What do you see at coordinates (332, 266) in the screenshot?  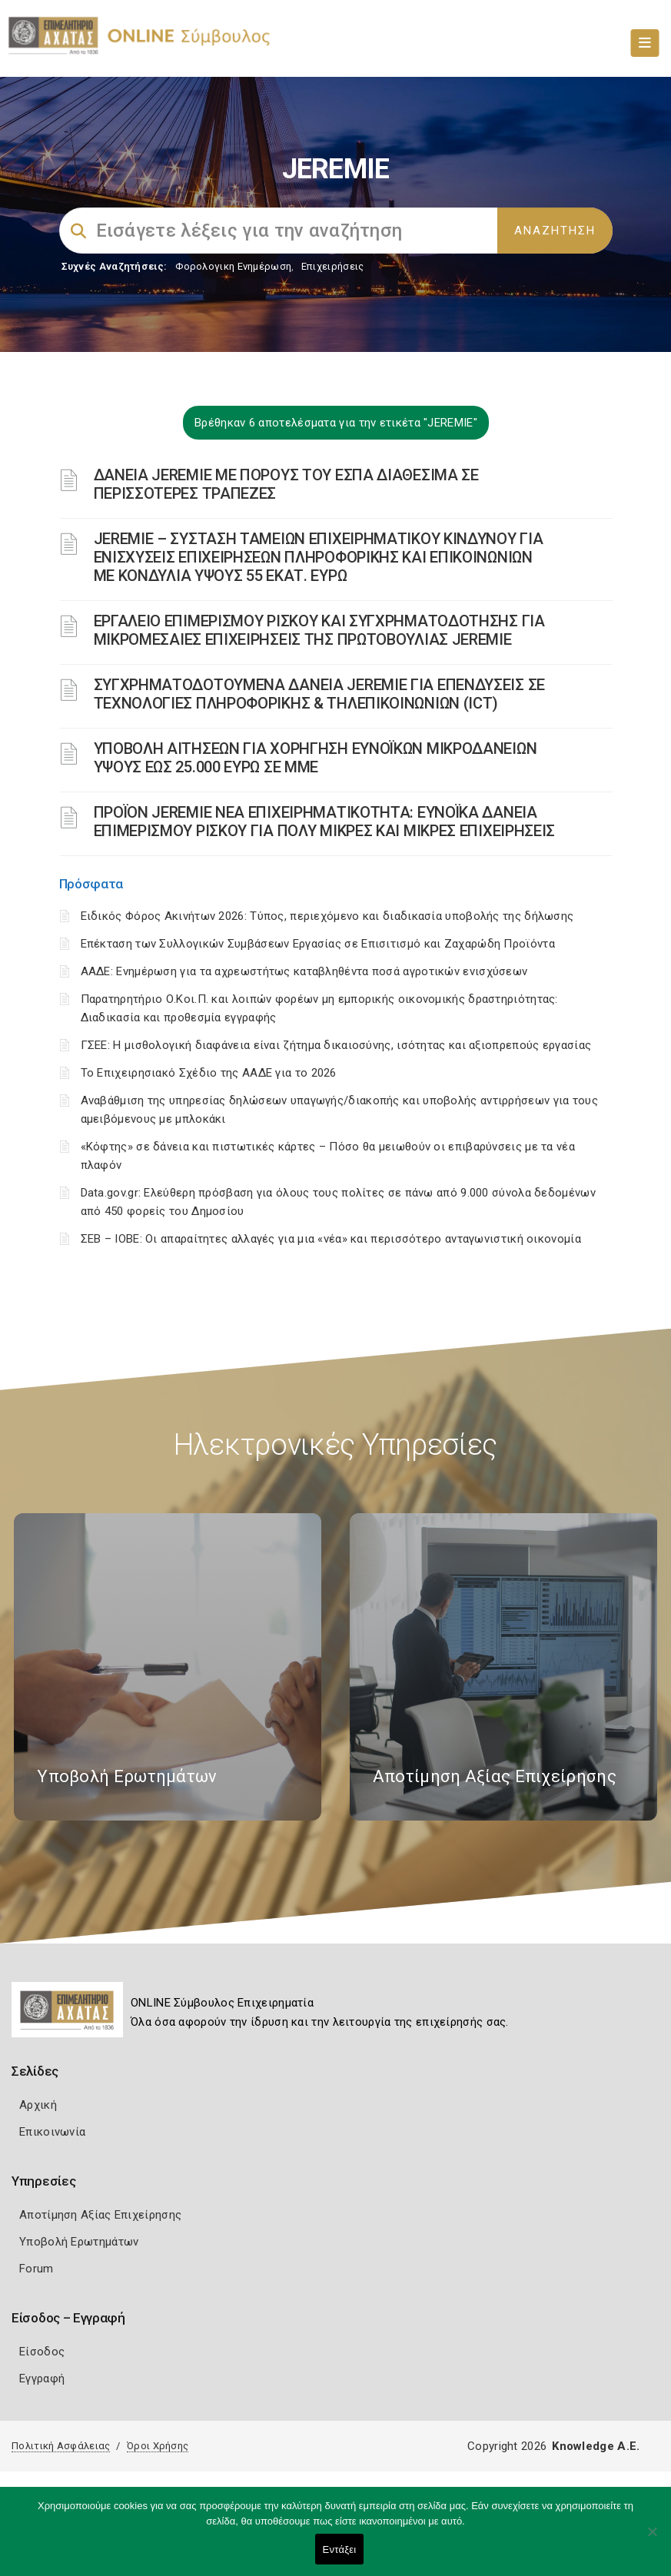 I see `Επιχειρήσεις` at bounding box center [332, 266].